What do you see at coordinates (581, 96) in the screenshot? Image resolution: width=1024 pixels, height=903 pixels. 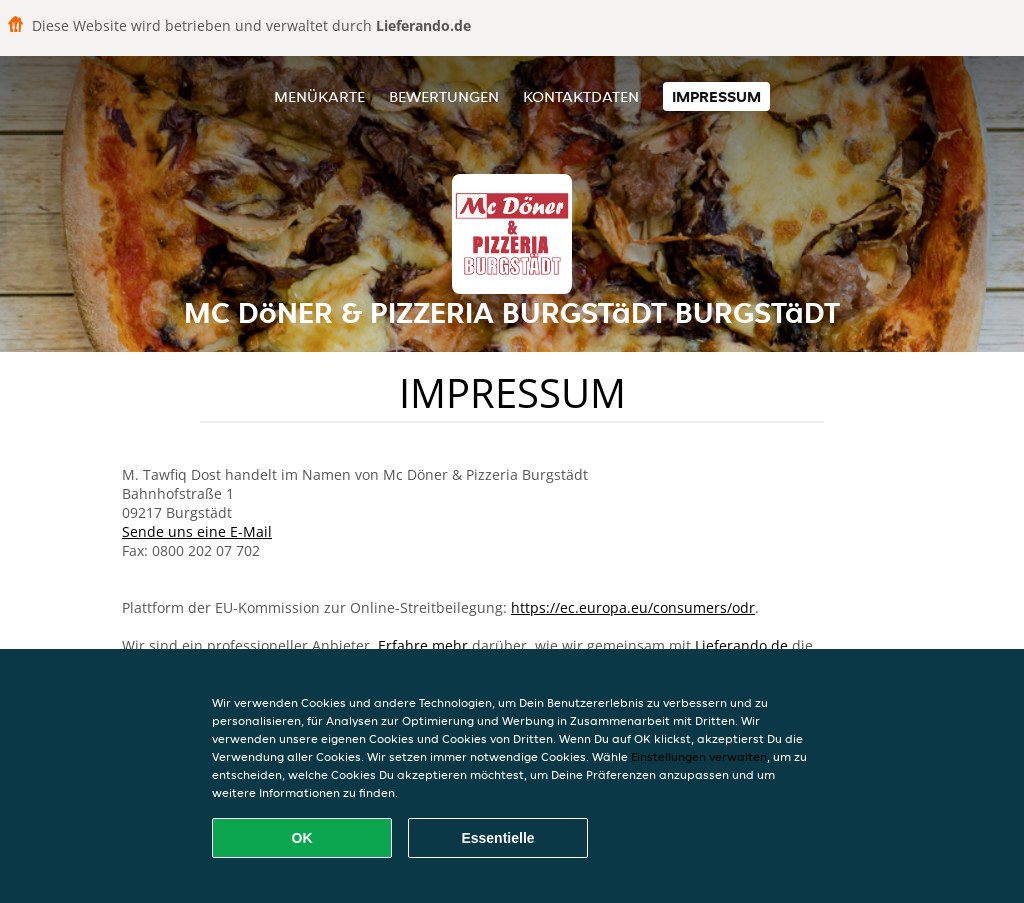 I see `Kontaktdaten` at bounding box center [581, 96].